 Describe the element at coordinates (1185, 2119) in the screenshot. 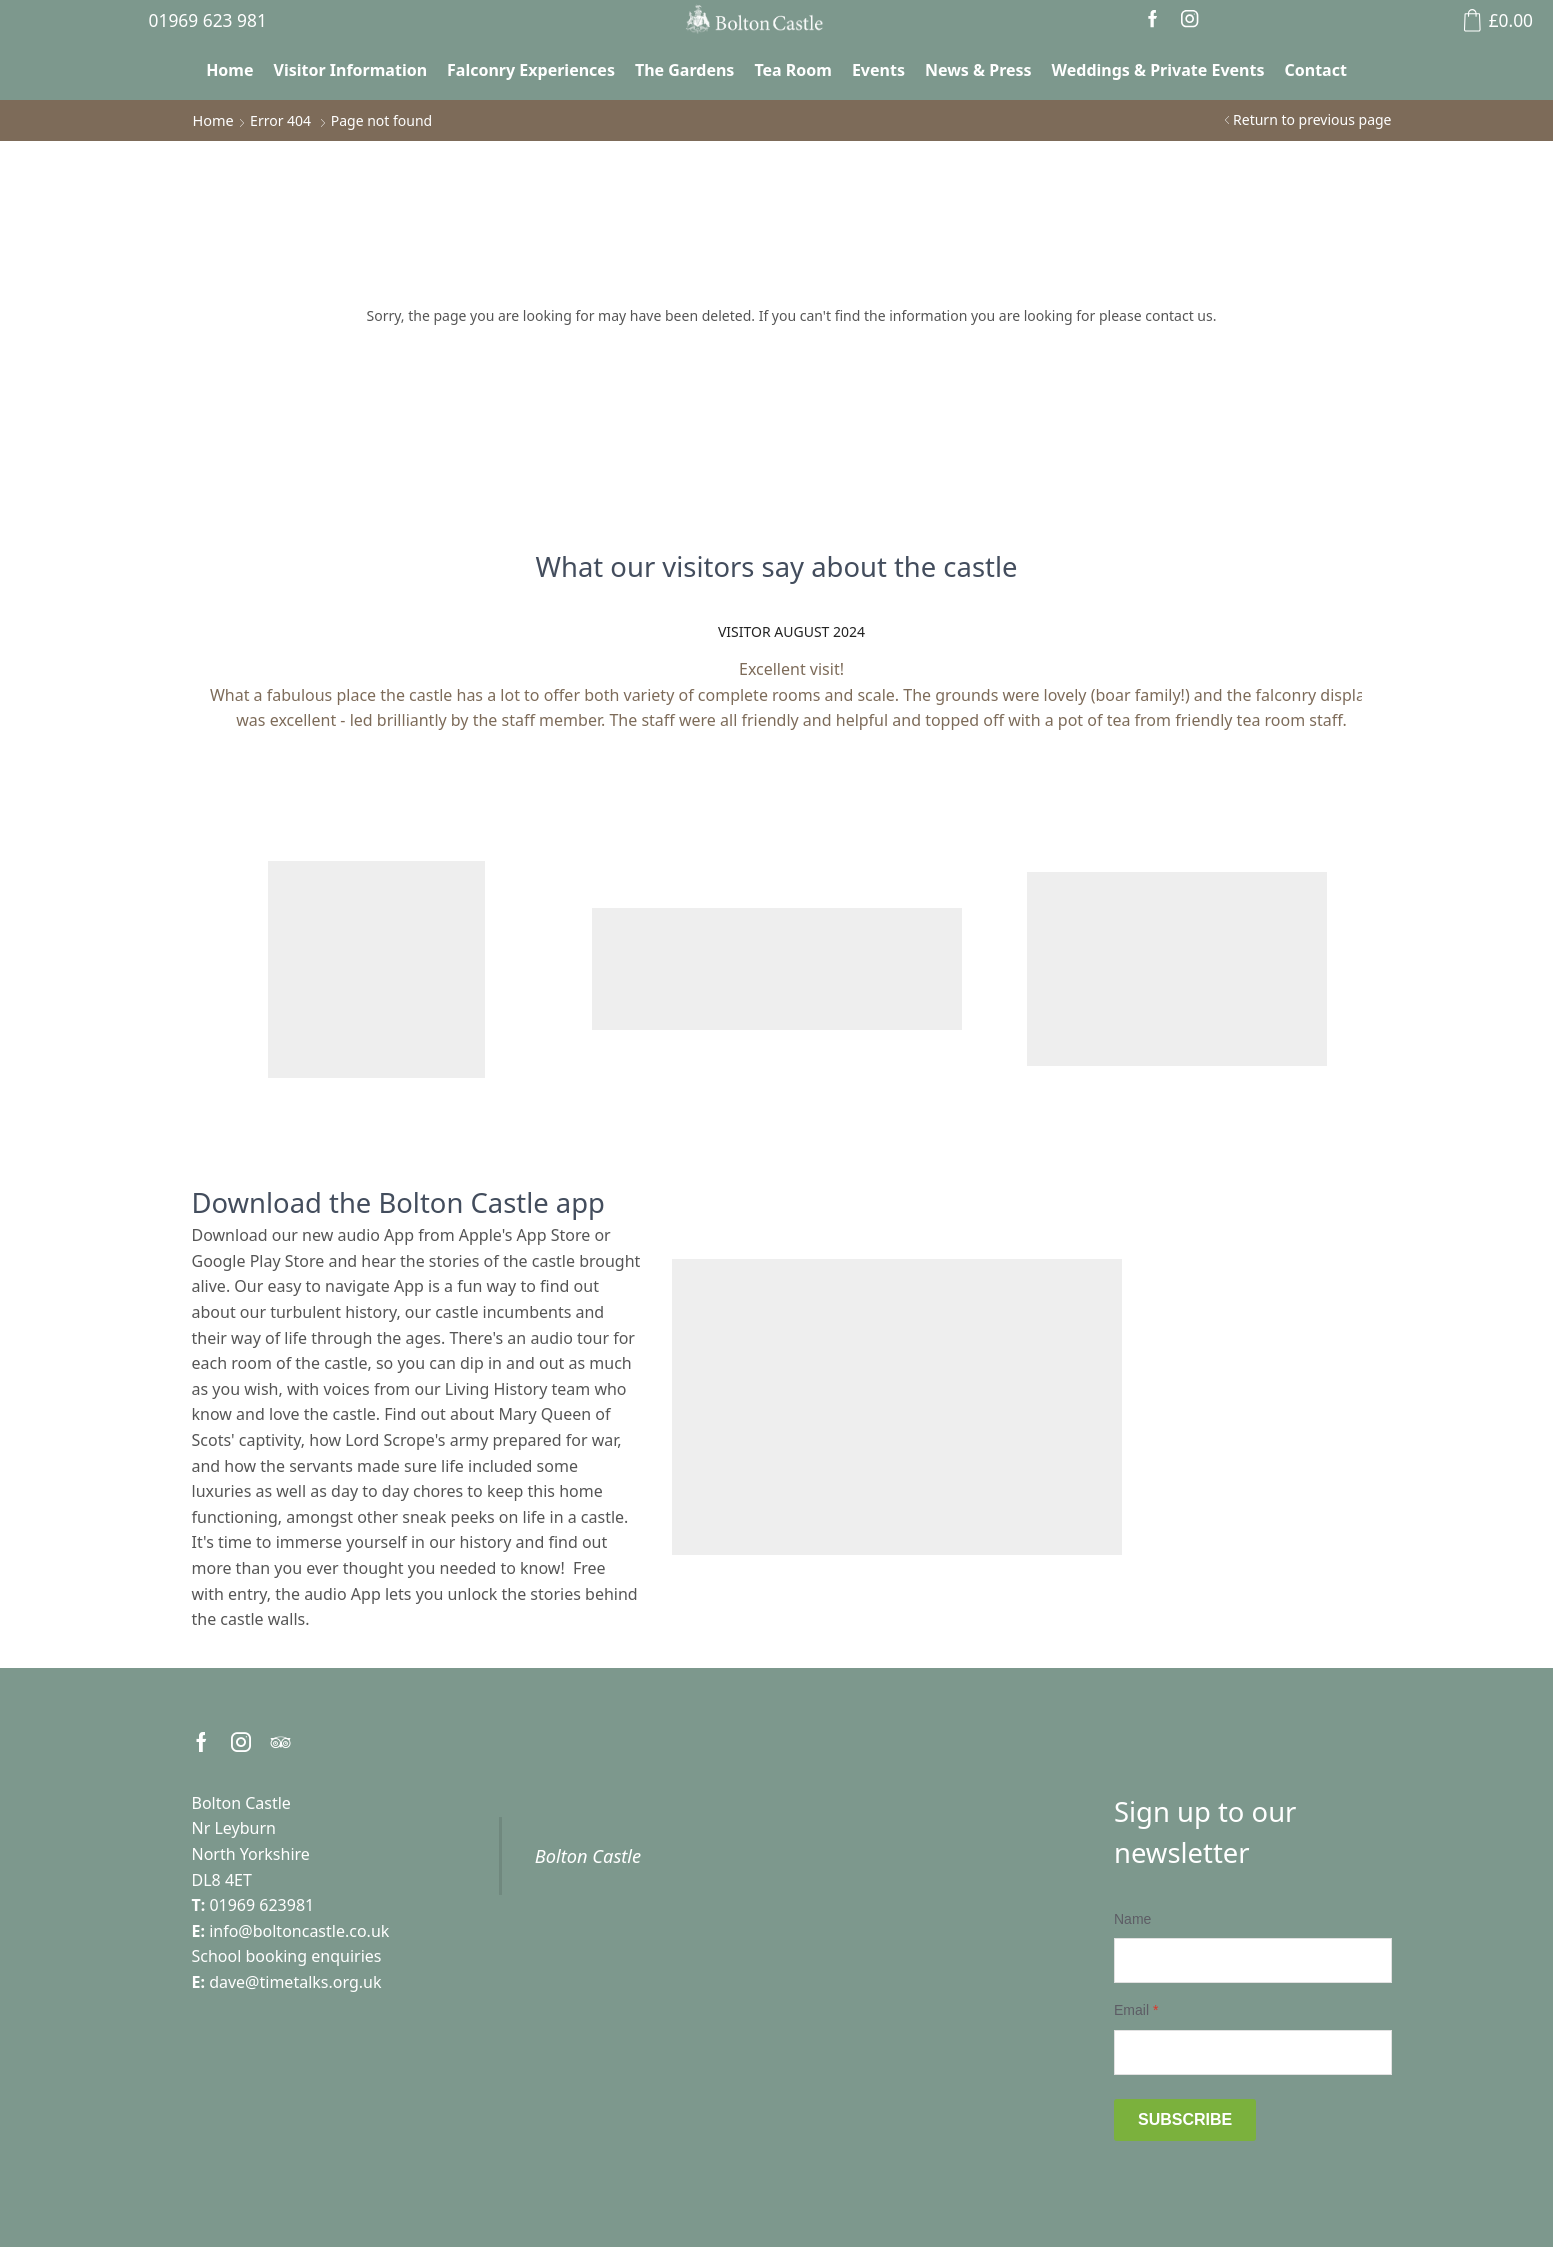

I see `Subscribe` at that location.